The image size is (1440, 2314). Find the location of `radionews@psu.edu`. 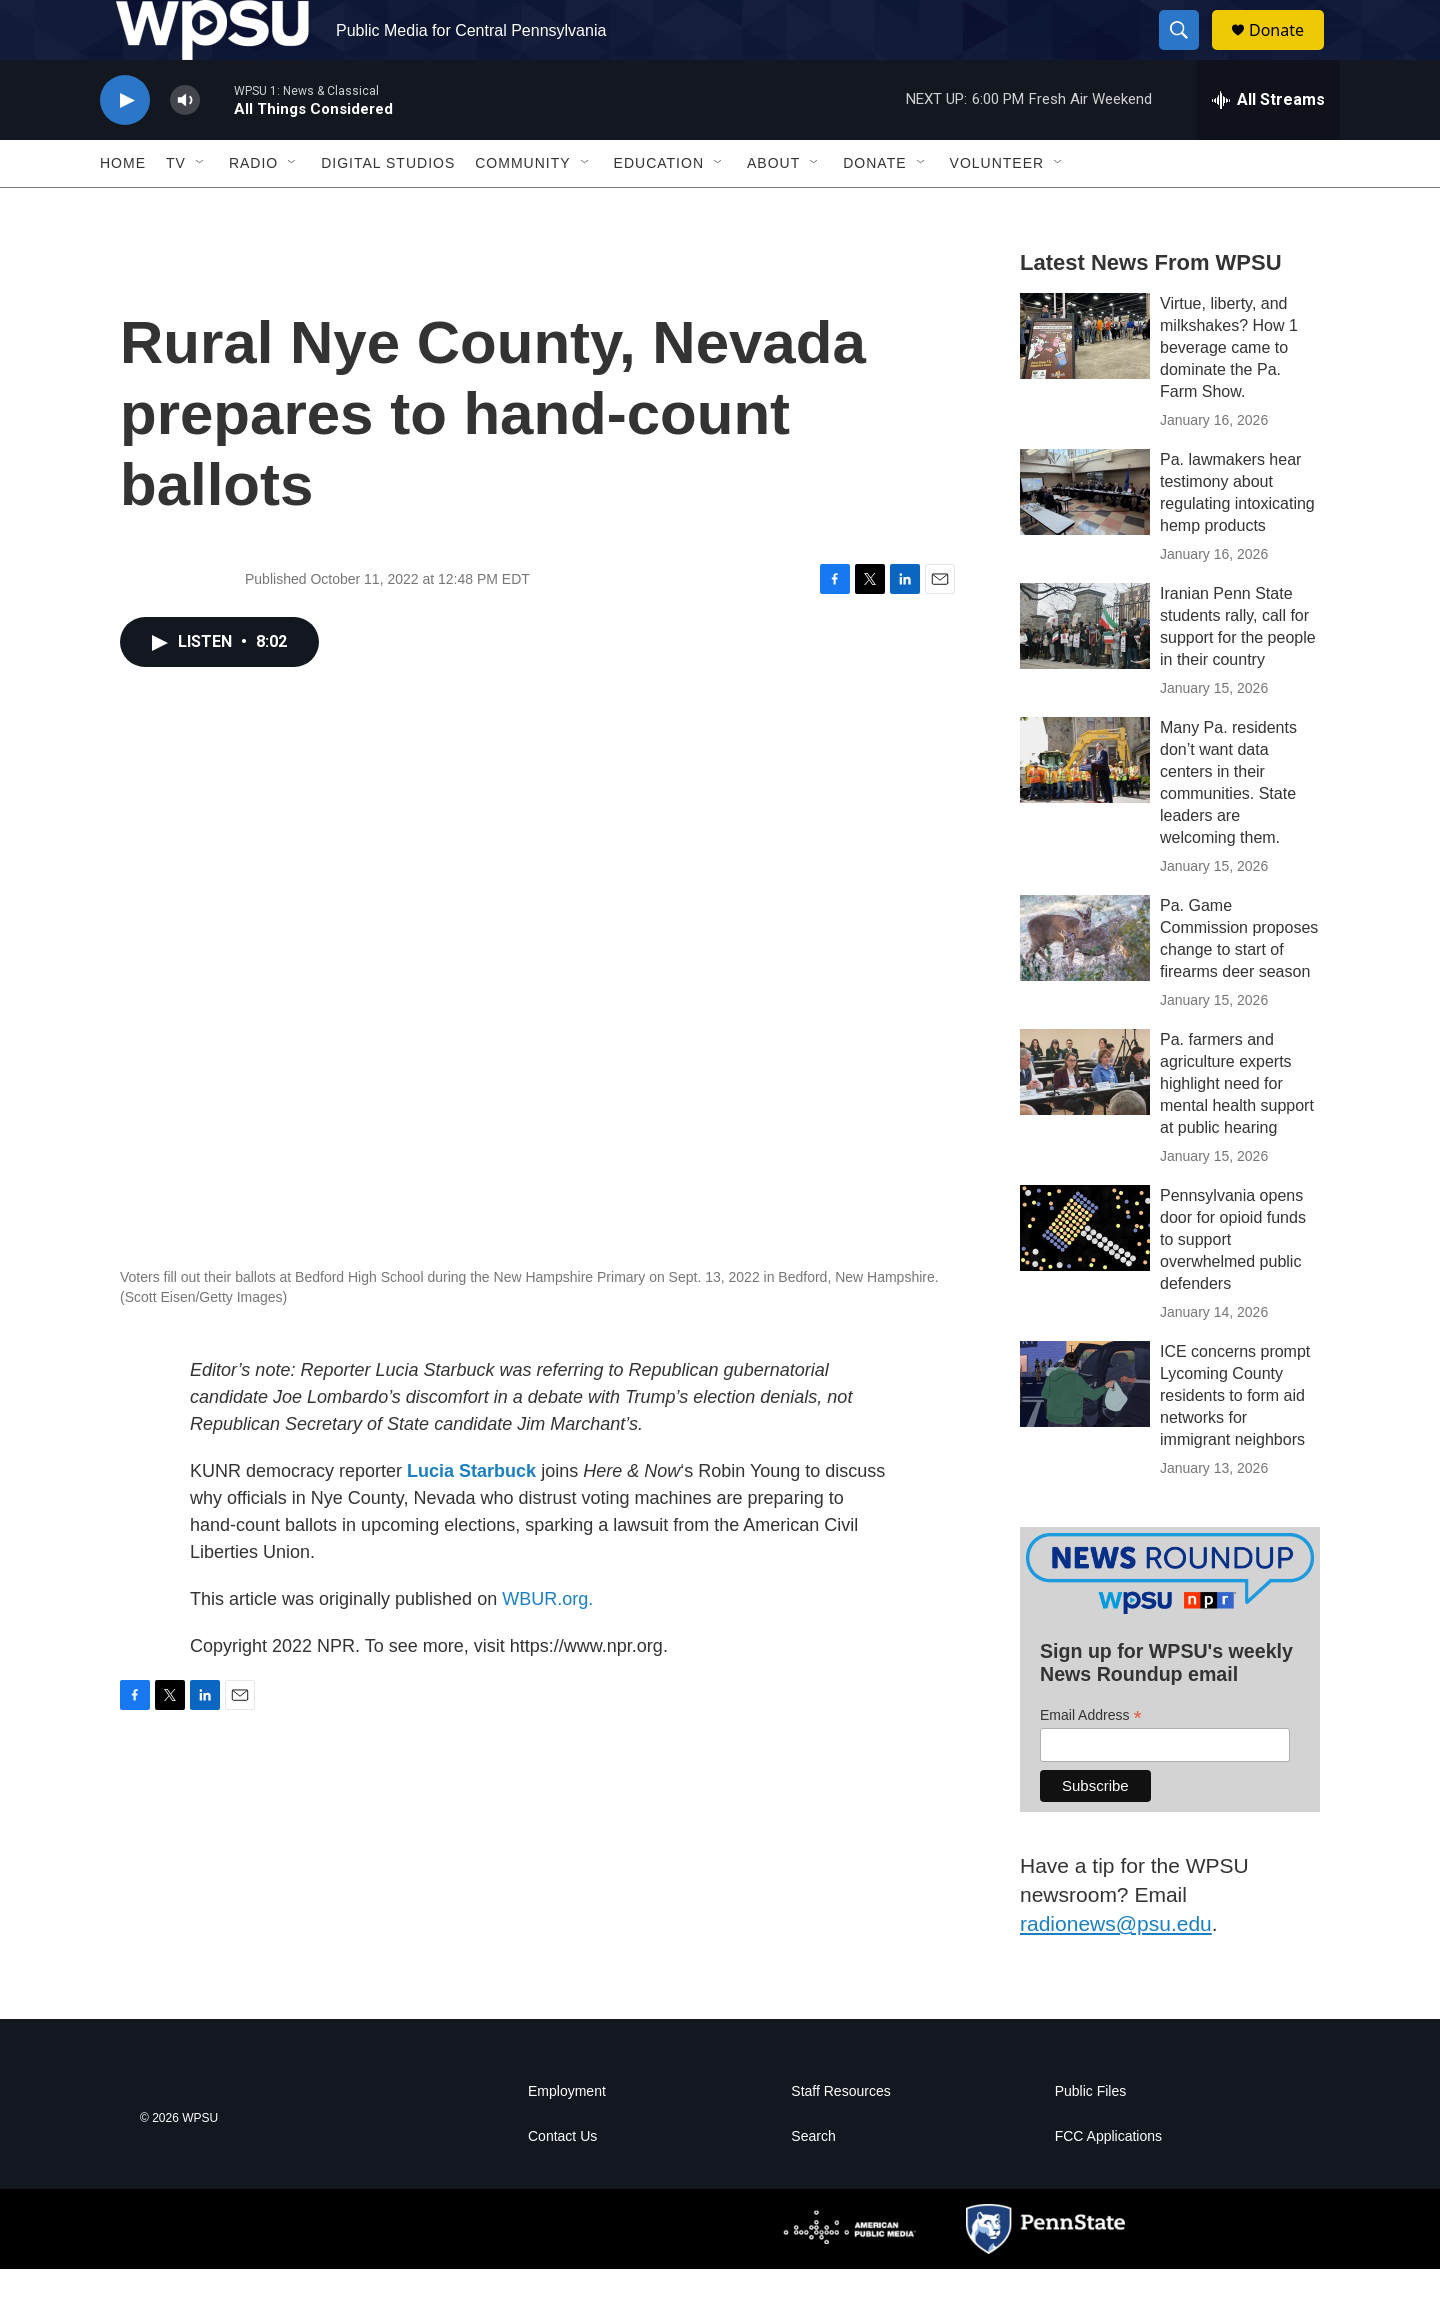

radionews@psu.edu is located at coordinates (1116, 1968).